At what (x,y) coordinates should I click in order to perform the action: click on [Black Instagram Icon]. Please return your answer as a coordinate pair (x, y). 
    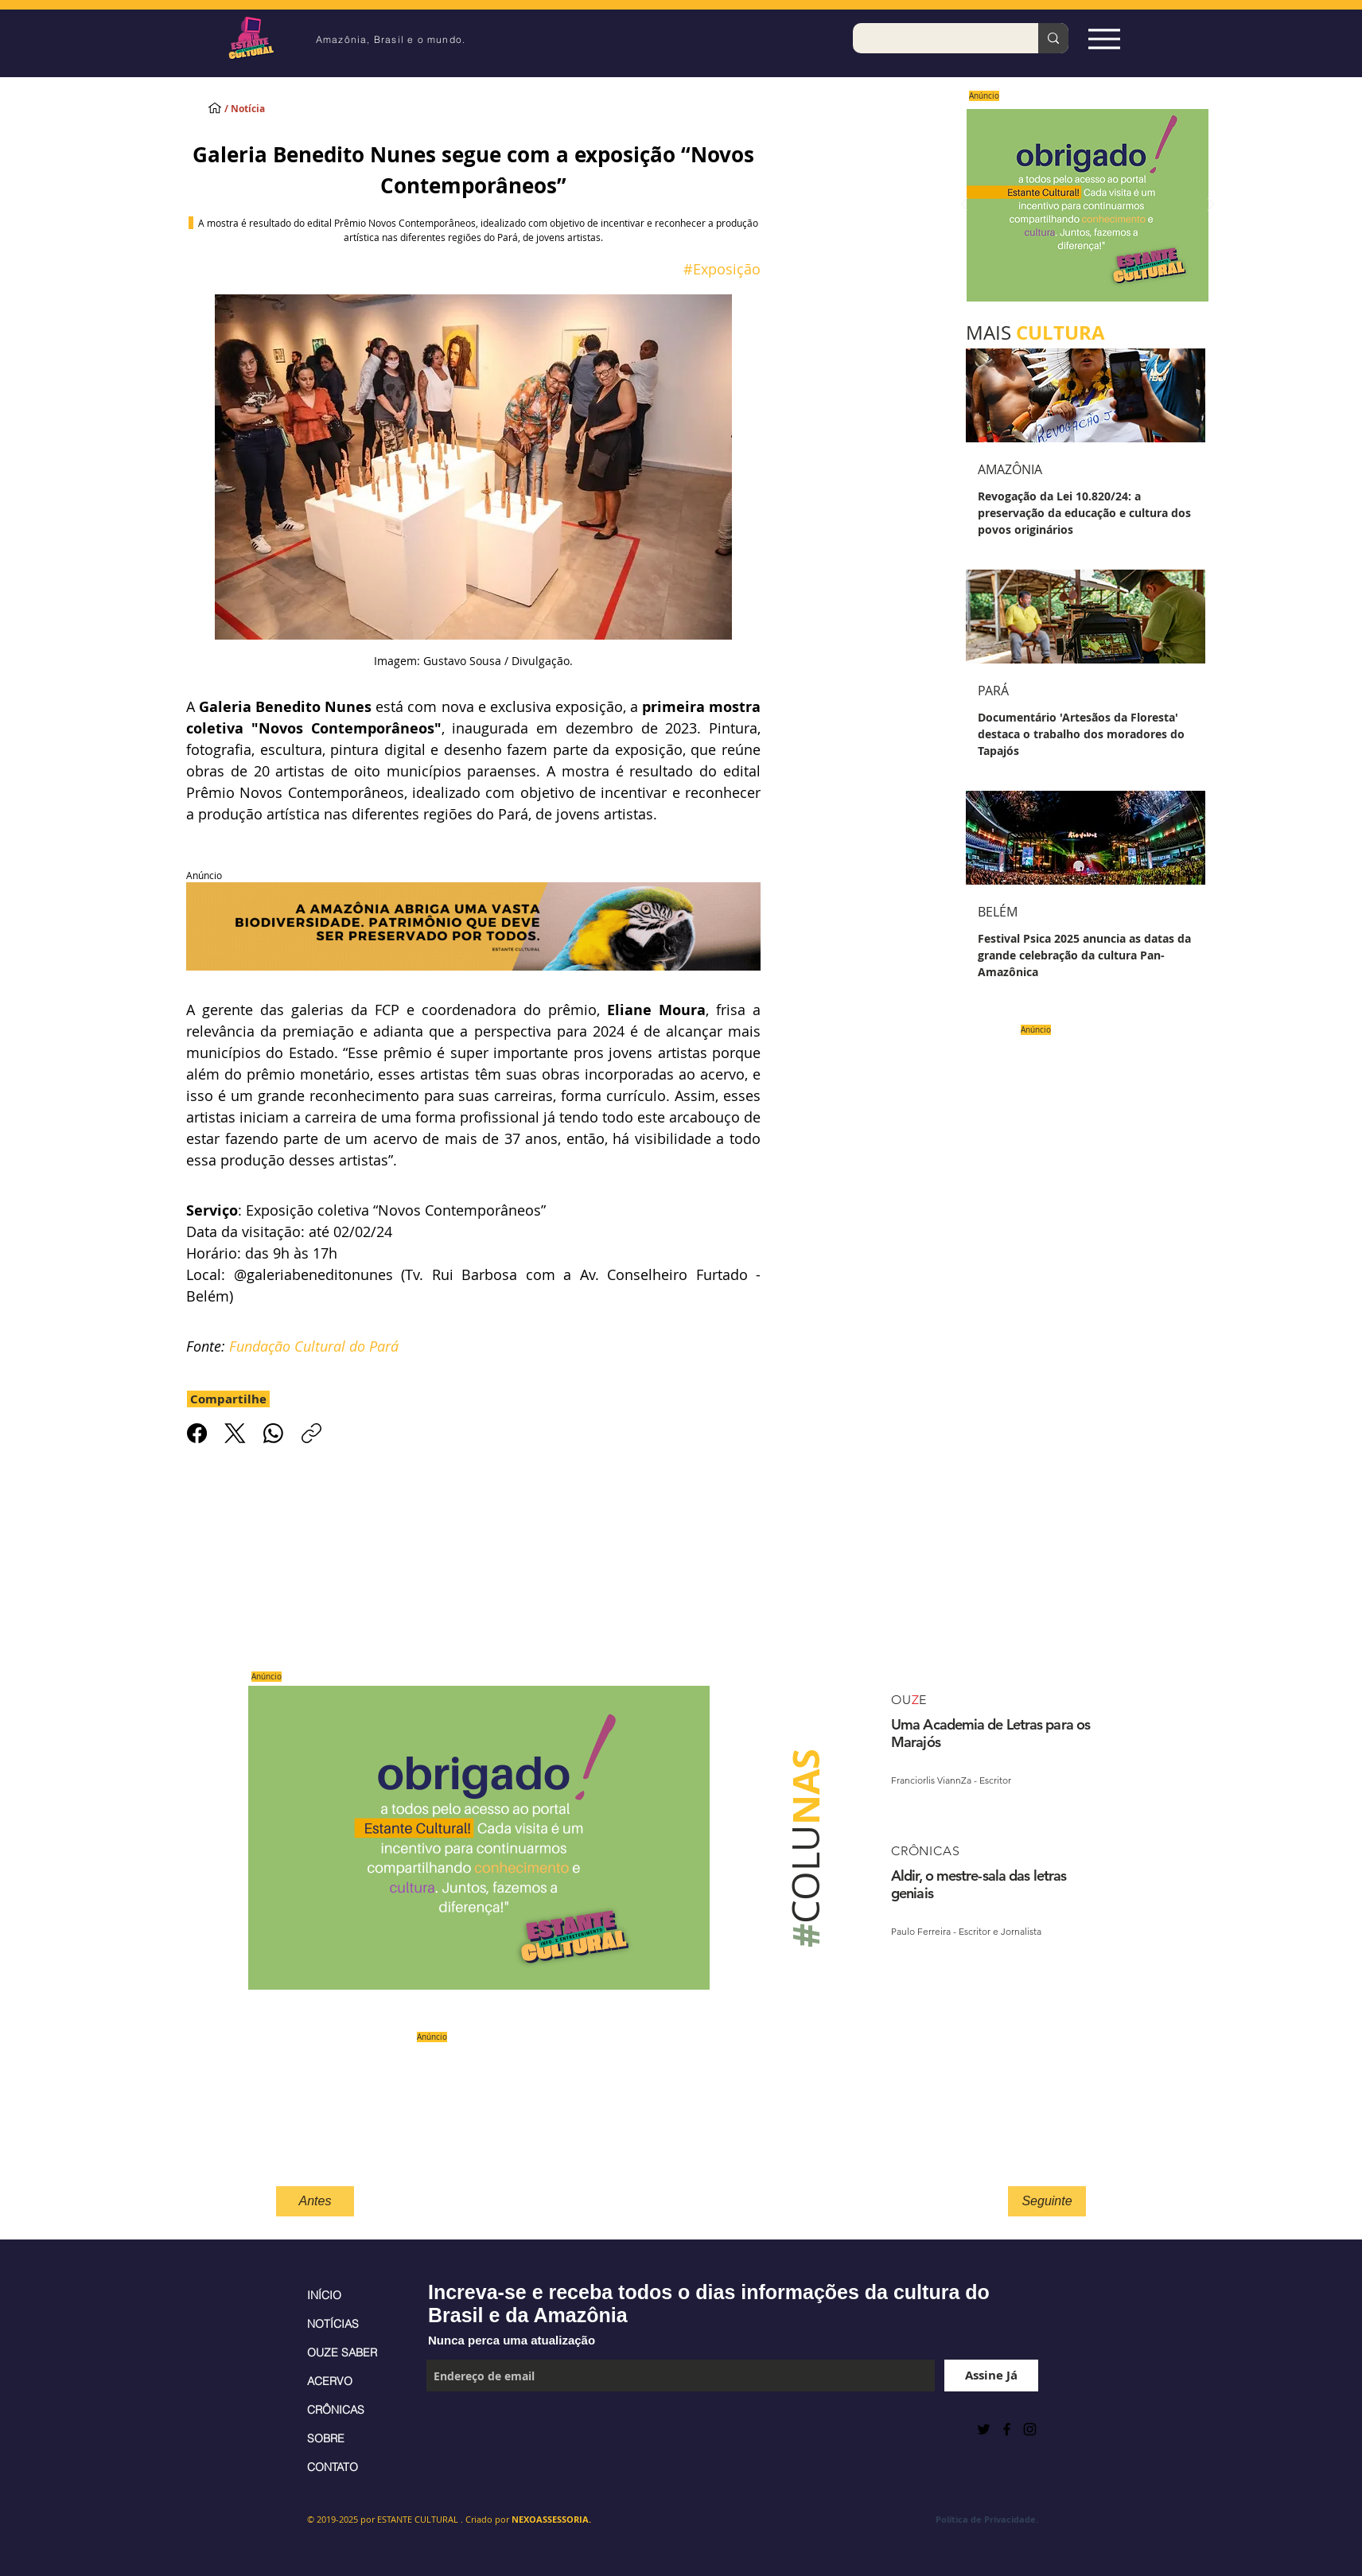
    Looking at the image, I should click on (1030, 2429).